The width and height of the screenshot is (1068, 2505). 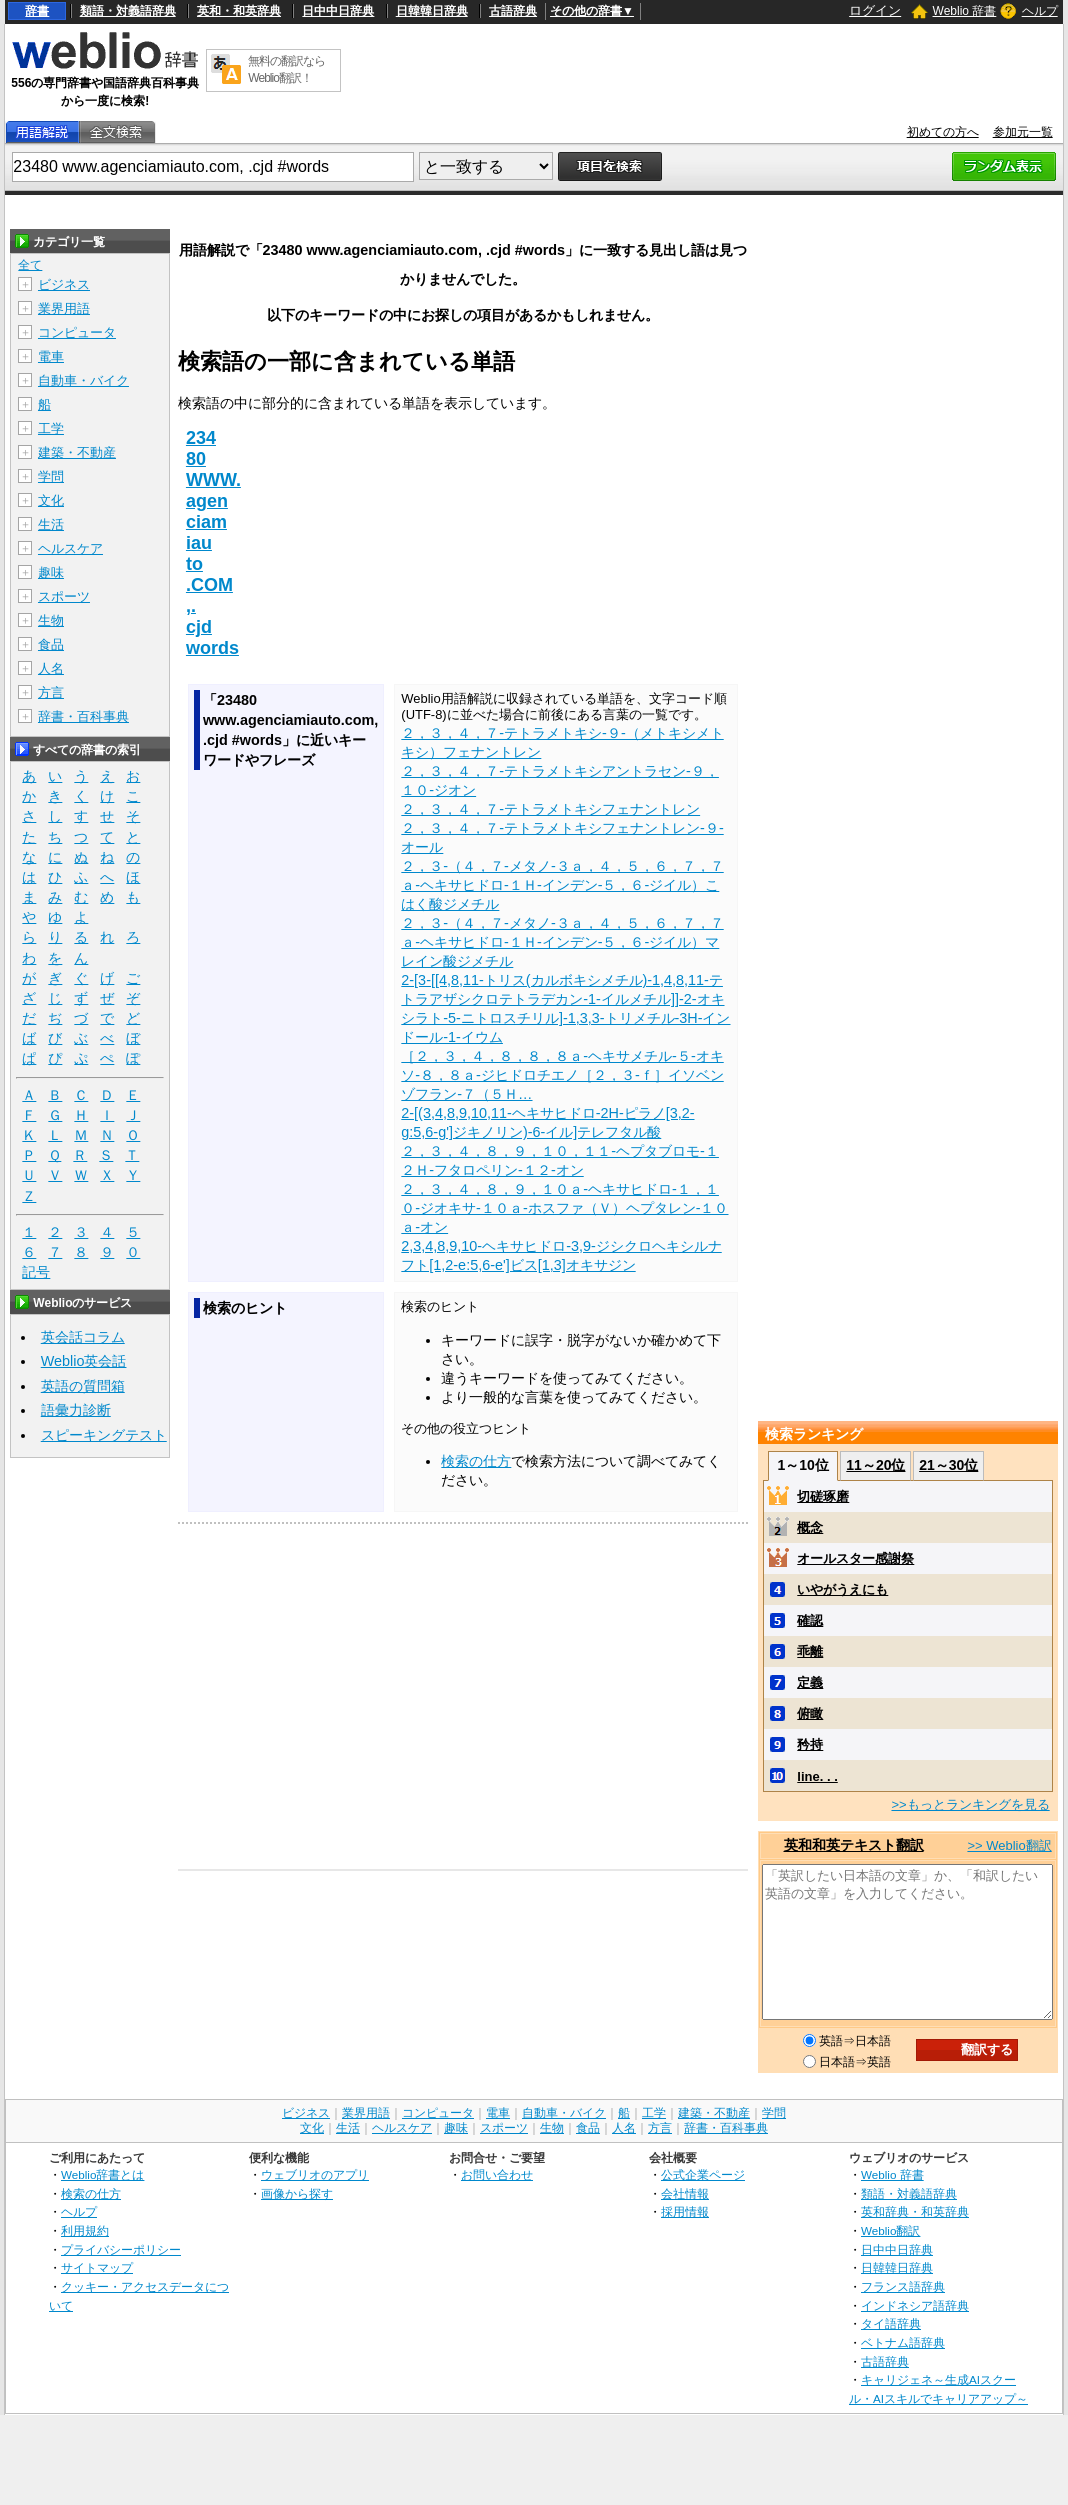 I want to click on 確認, so click(x=810, y=1620).